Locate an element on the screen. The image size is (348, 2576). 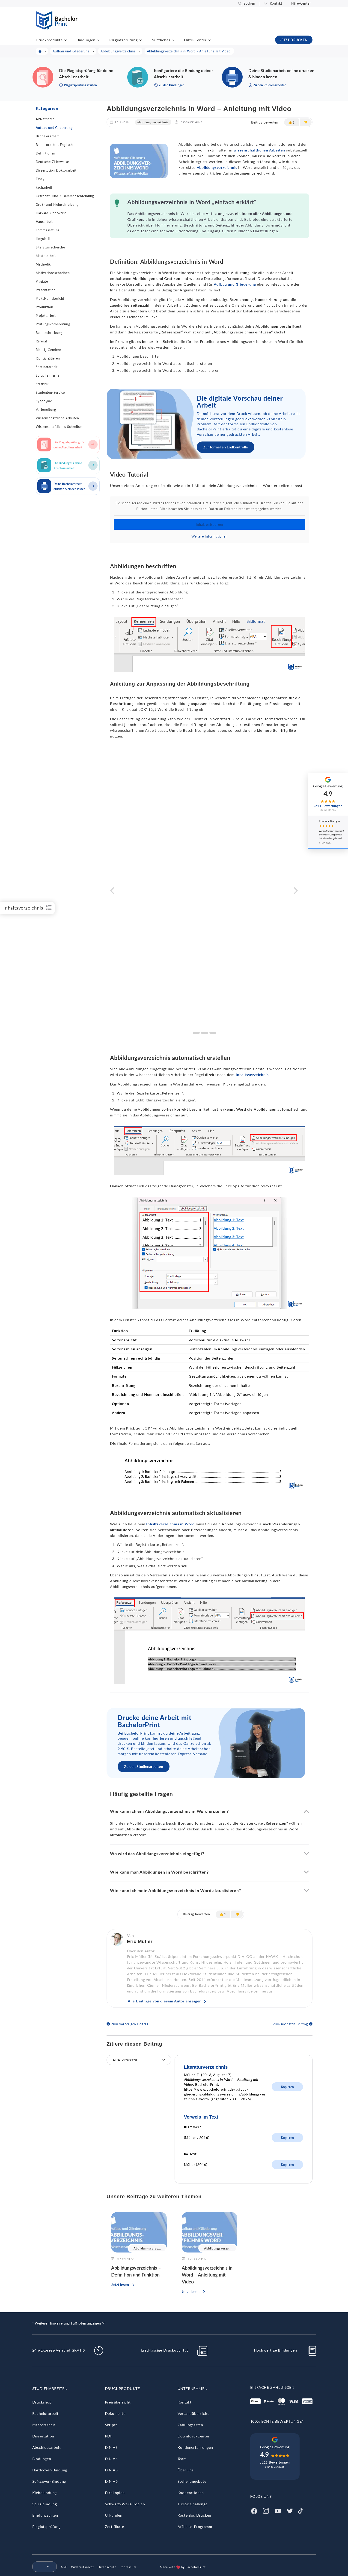
Preisübersicht is located at coordinates (118, 2402).